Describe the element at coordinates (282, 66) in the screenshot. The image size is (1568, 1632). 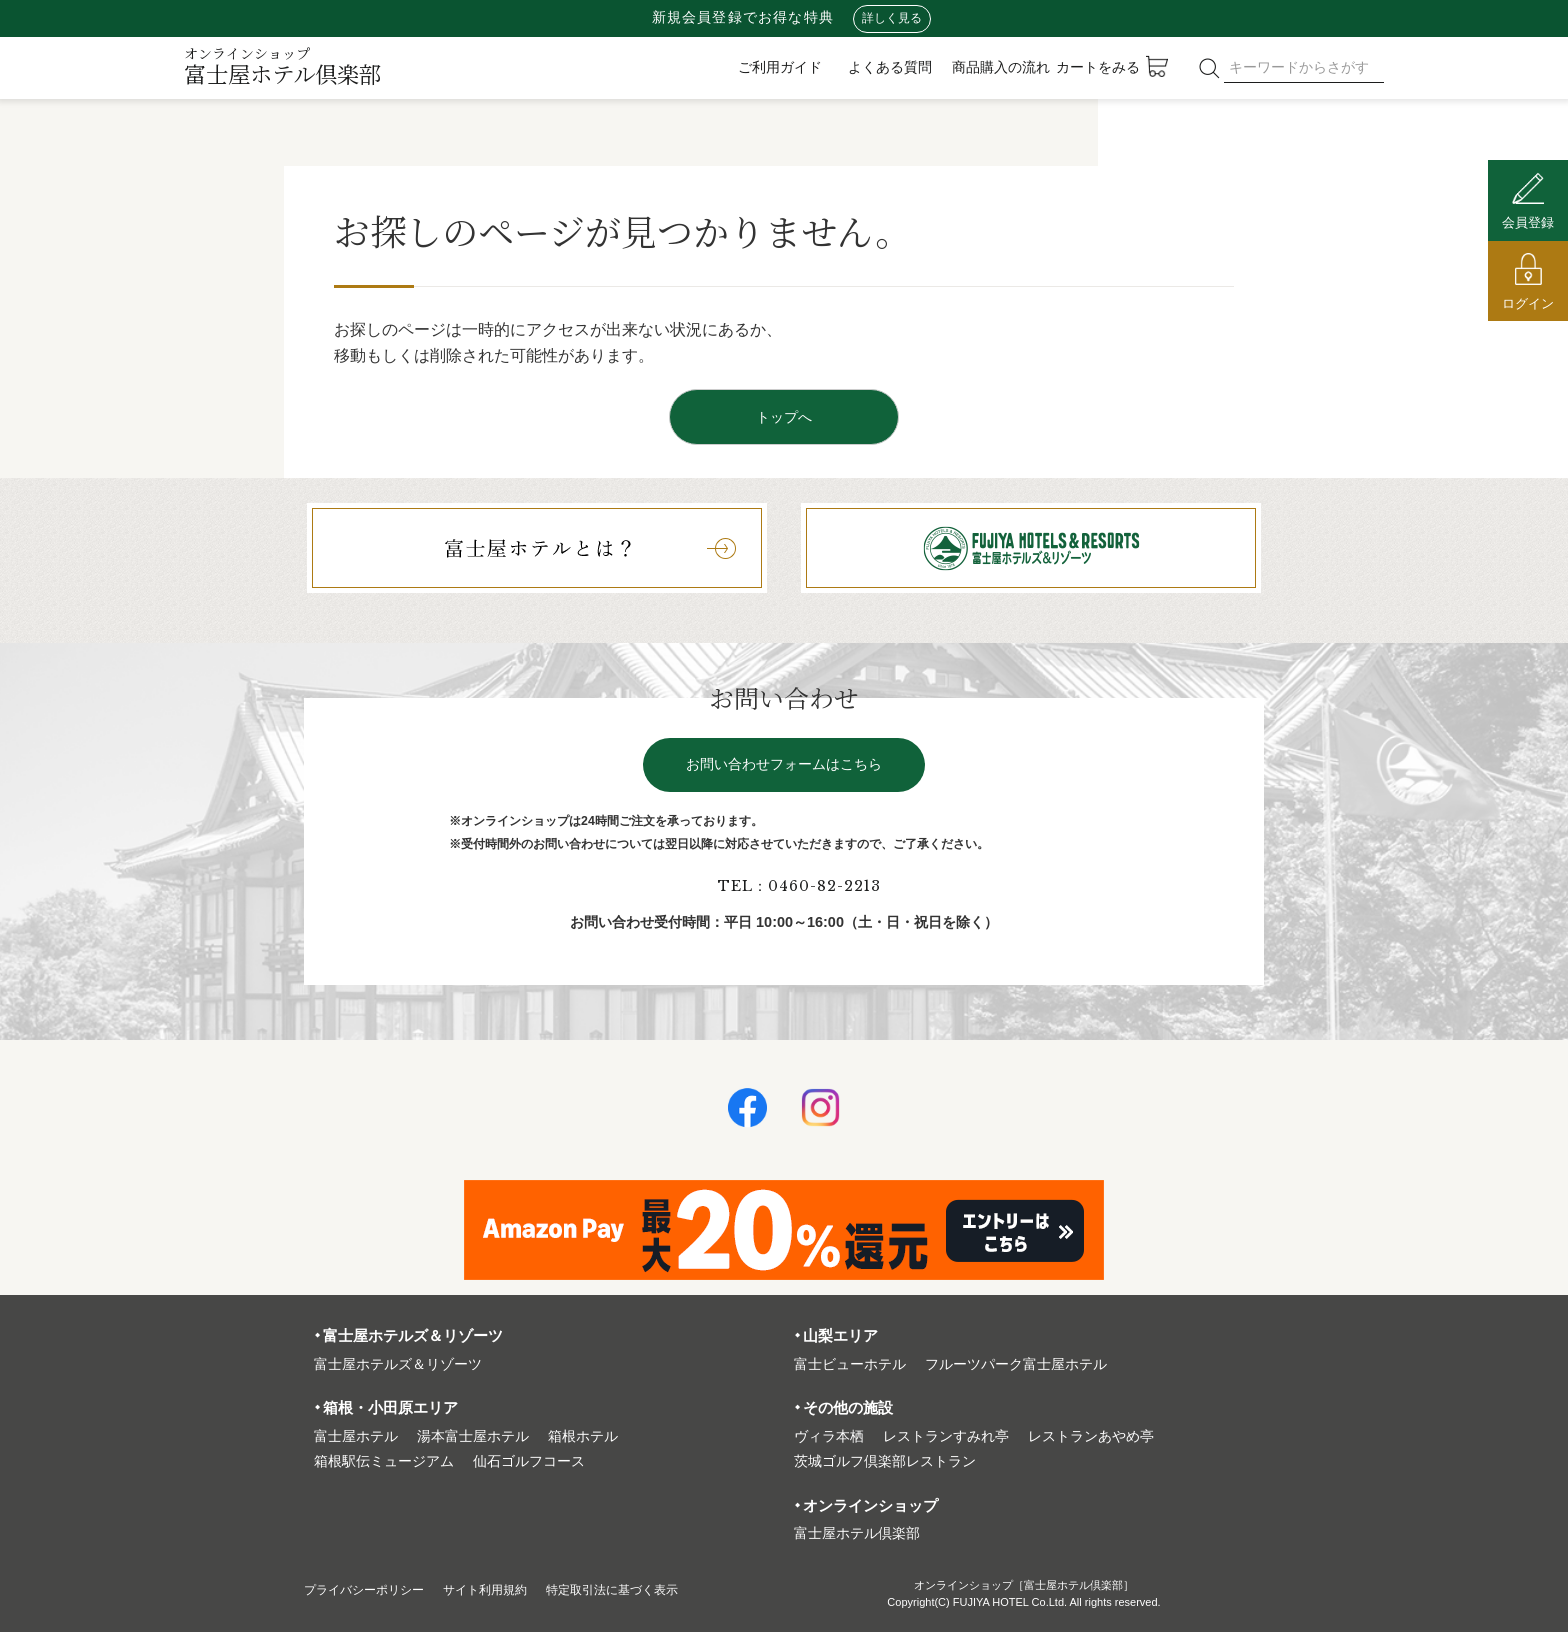
I see `富士屋ホテル倶楽部` at that location.